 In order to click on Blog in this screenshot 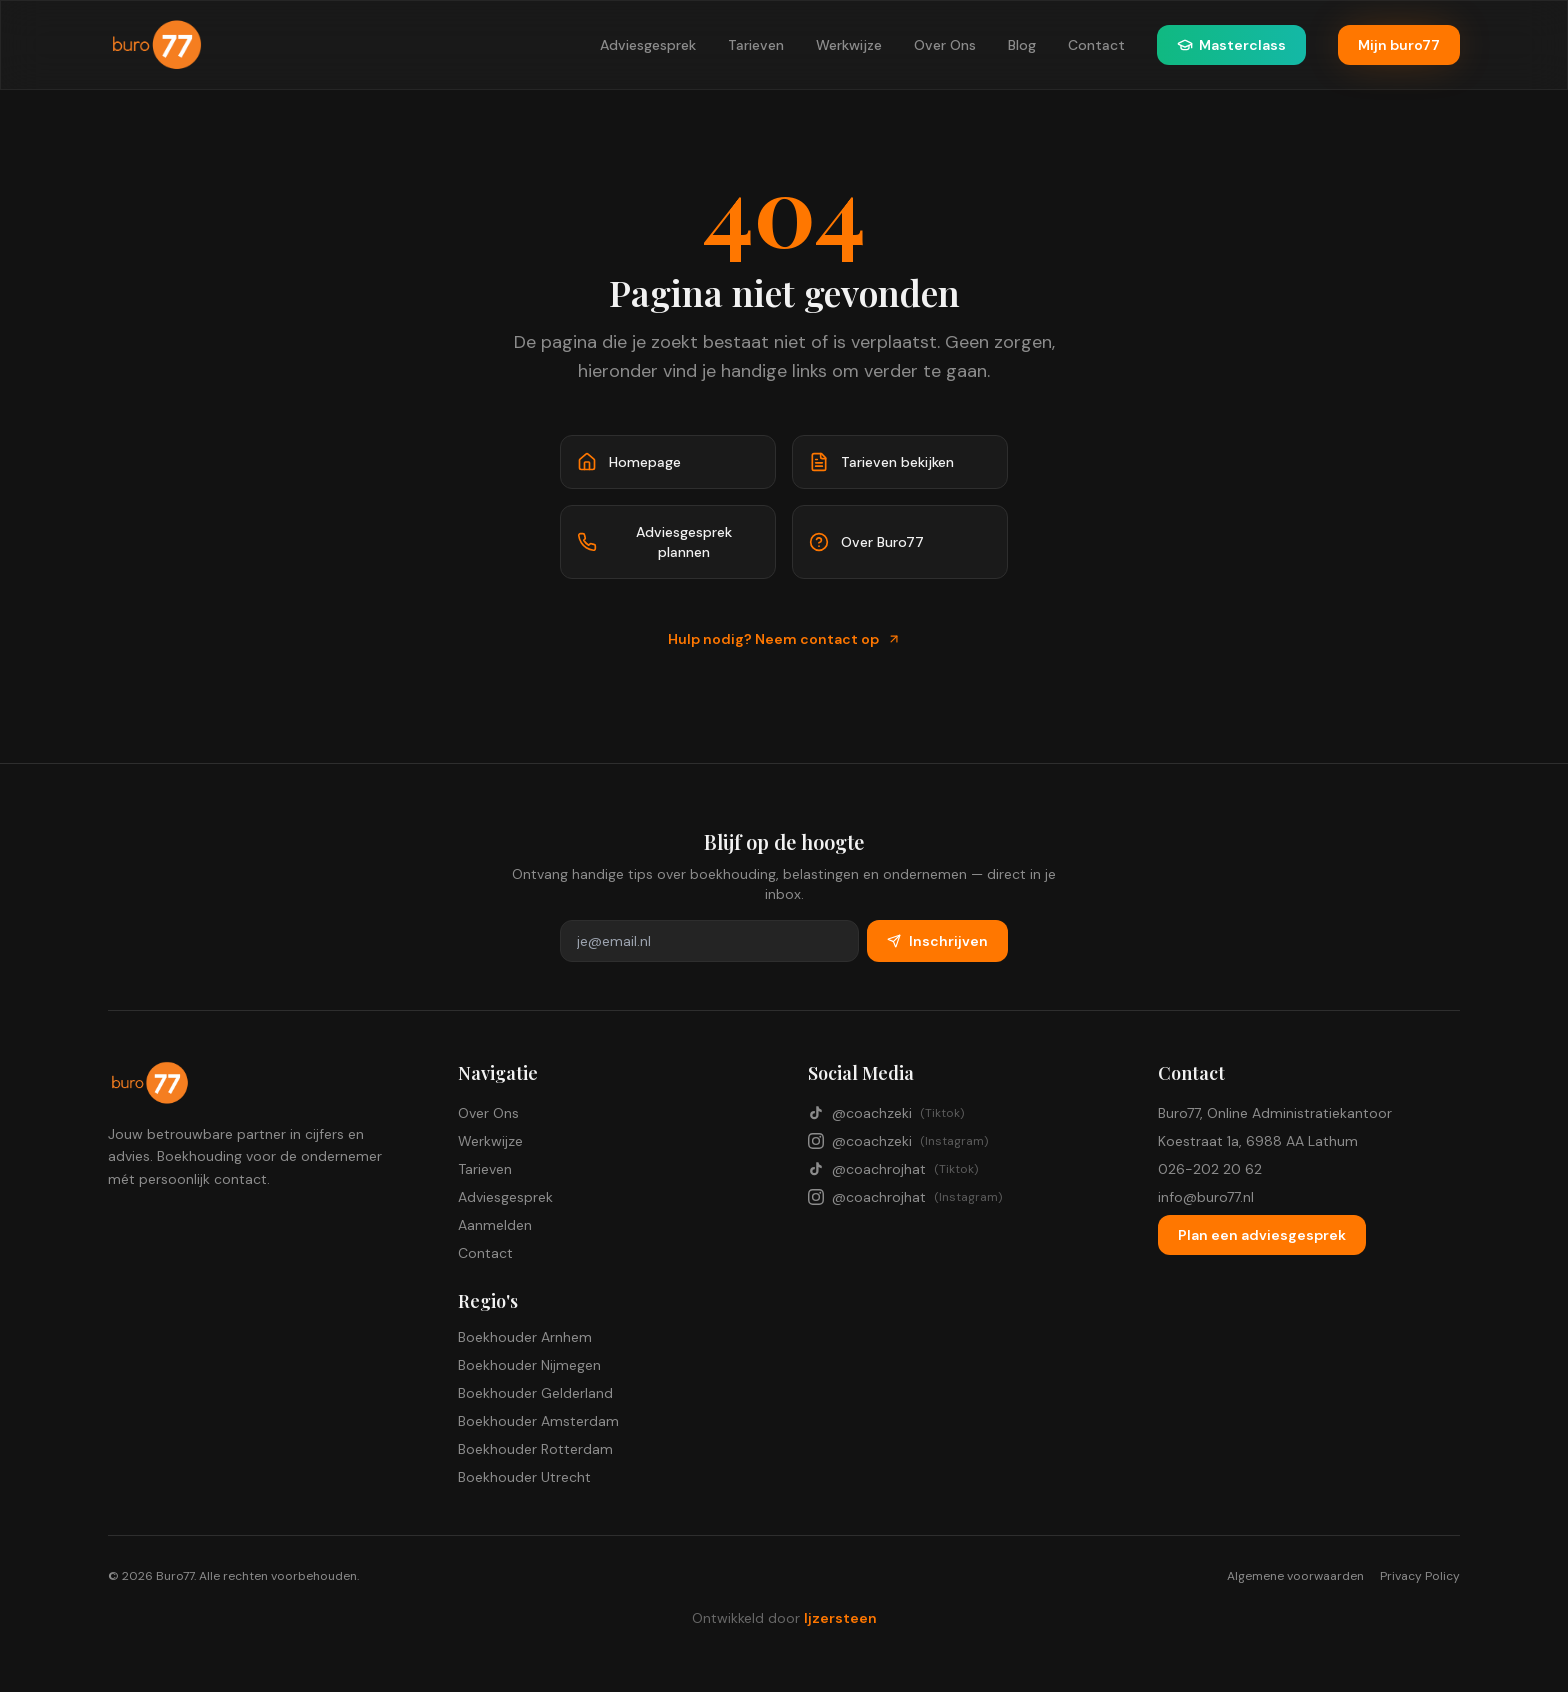, I will do `click(1022, 45)`.